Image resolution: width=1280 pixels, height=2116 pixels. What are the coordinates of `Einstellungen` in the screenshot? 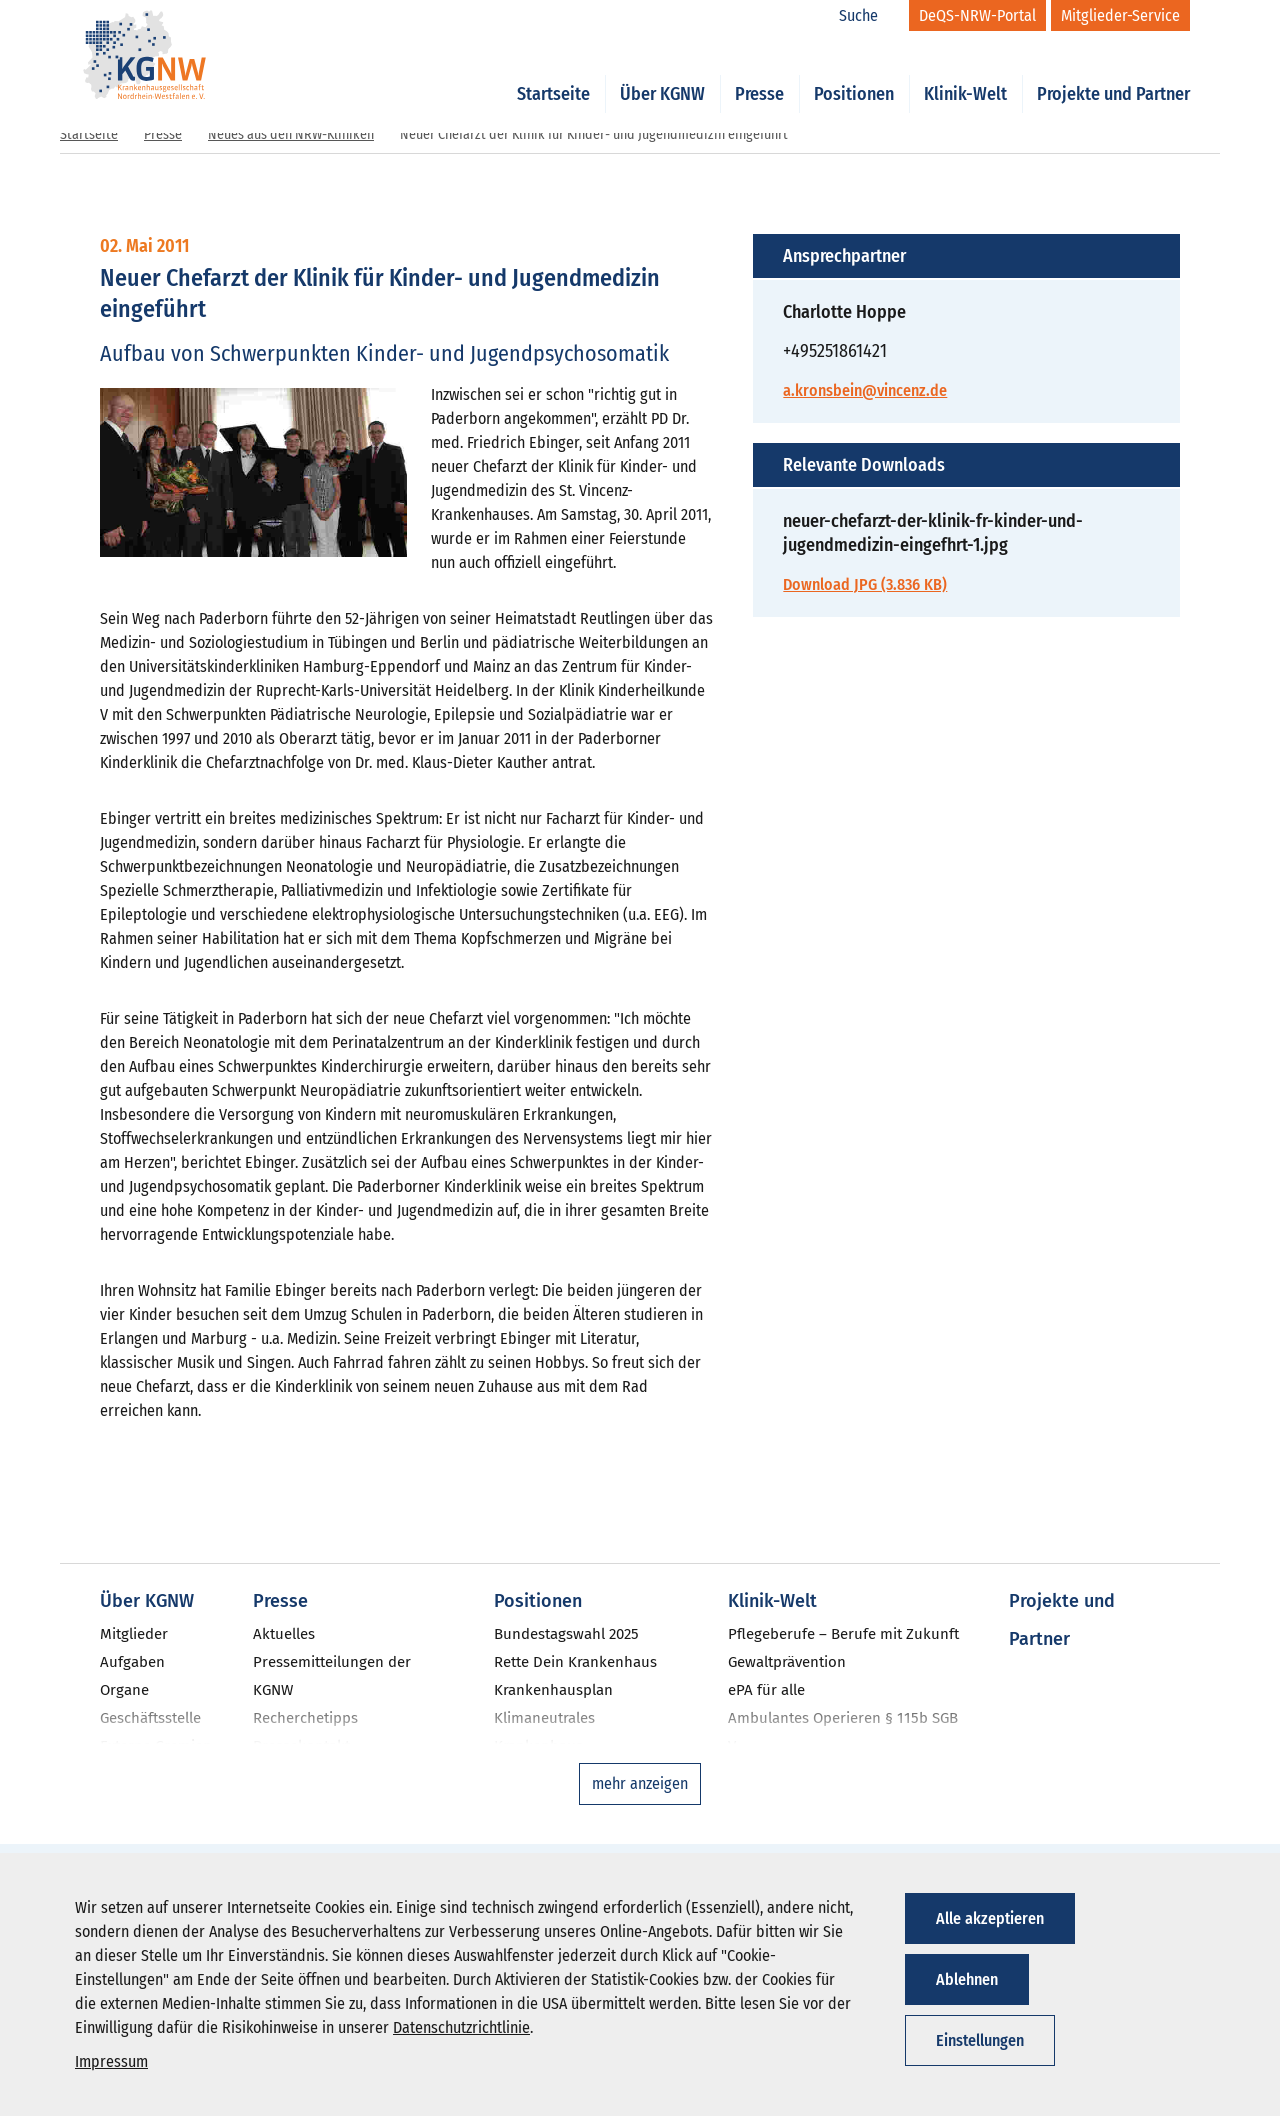 It's located at (980, 2040).